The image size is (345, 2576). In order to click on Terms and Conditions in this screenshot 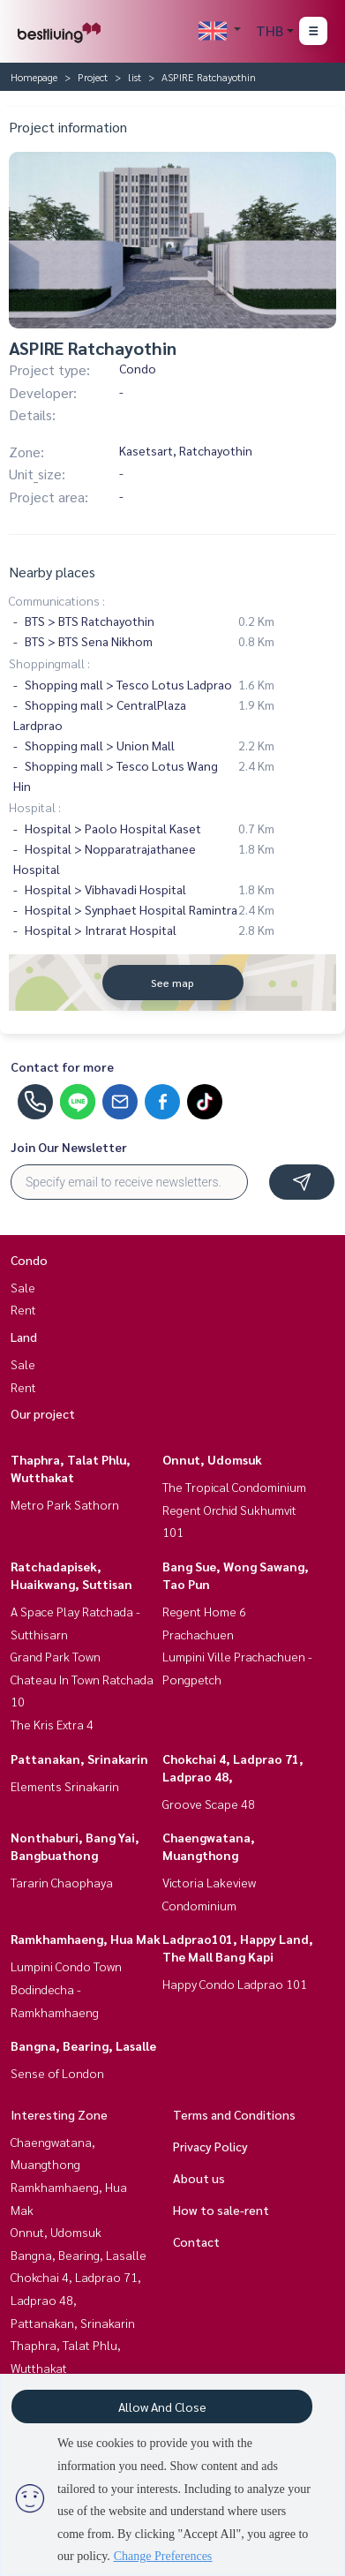, I will do `click(234, 2114)`.